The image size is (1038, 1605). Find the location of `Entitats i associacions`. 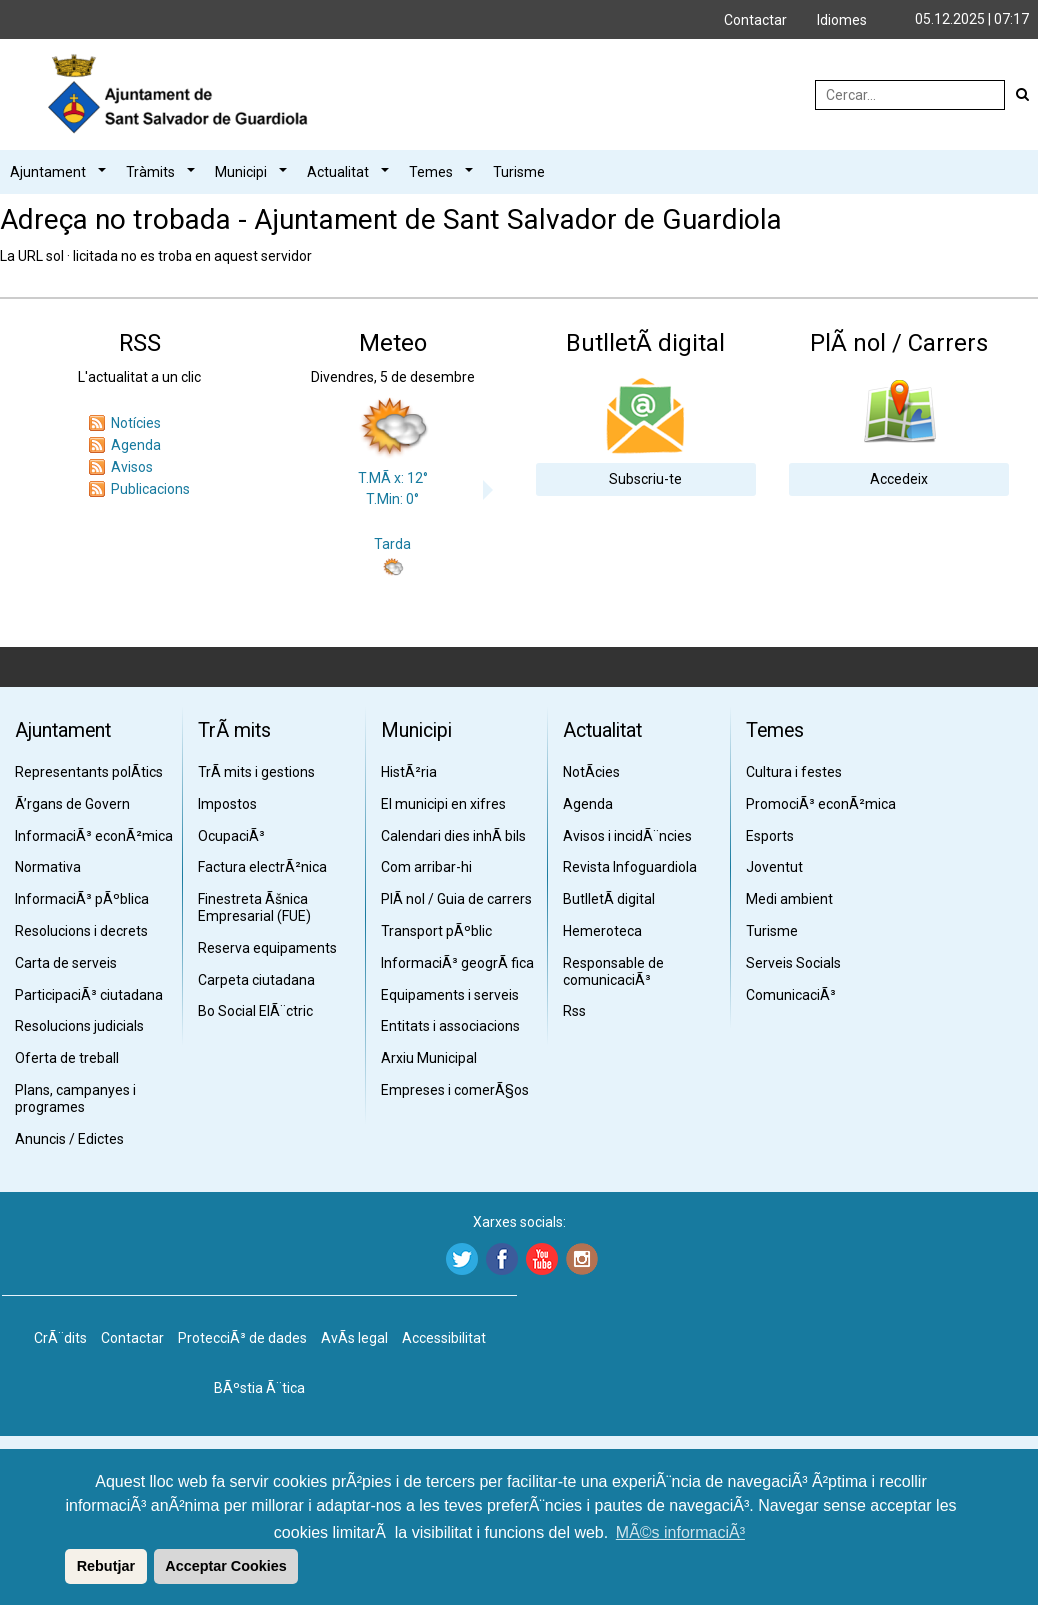

Entitats i associacions is located at coordinates (450, 1026).